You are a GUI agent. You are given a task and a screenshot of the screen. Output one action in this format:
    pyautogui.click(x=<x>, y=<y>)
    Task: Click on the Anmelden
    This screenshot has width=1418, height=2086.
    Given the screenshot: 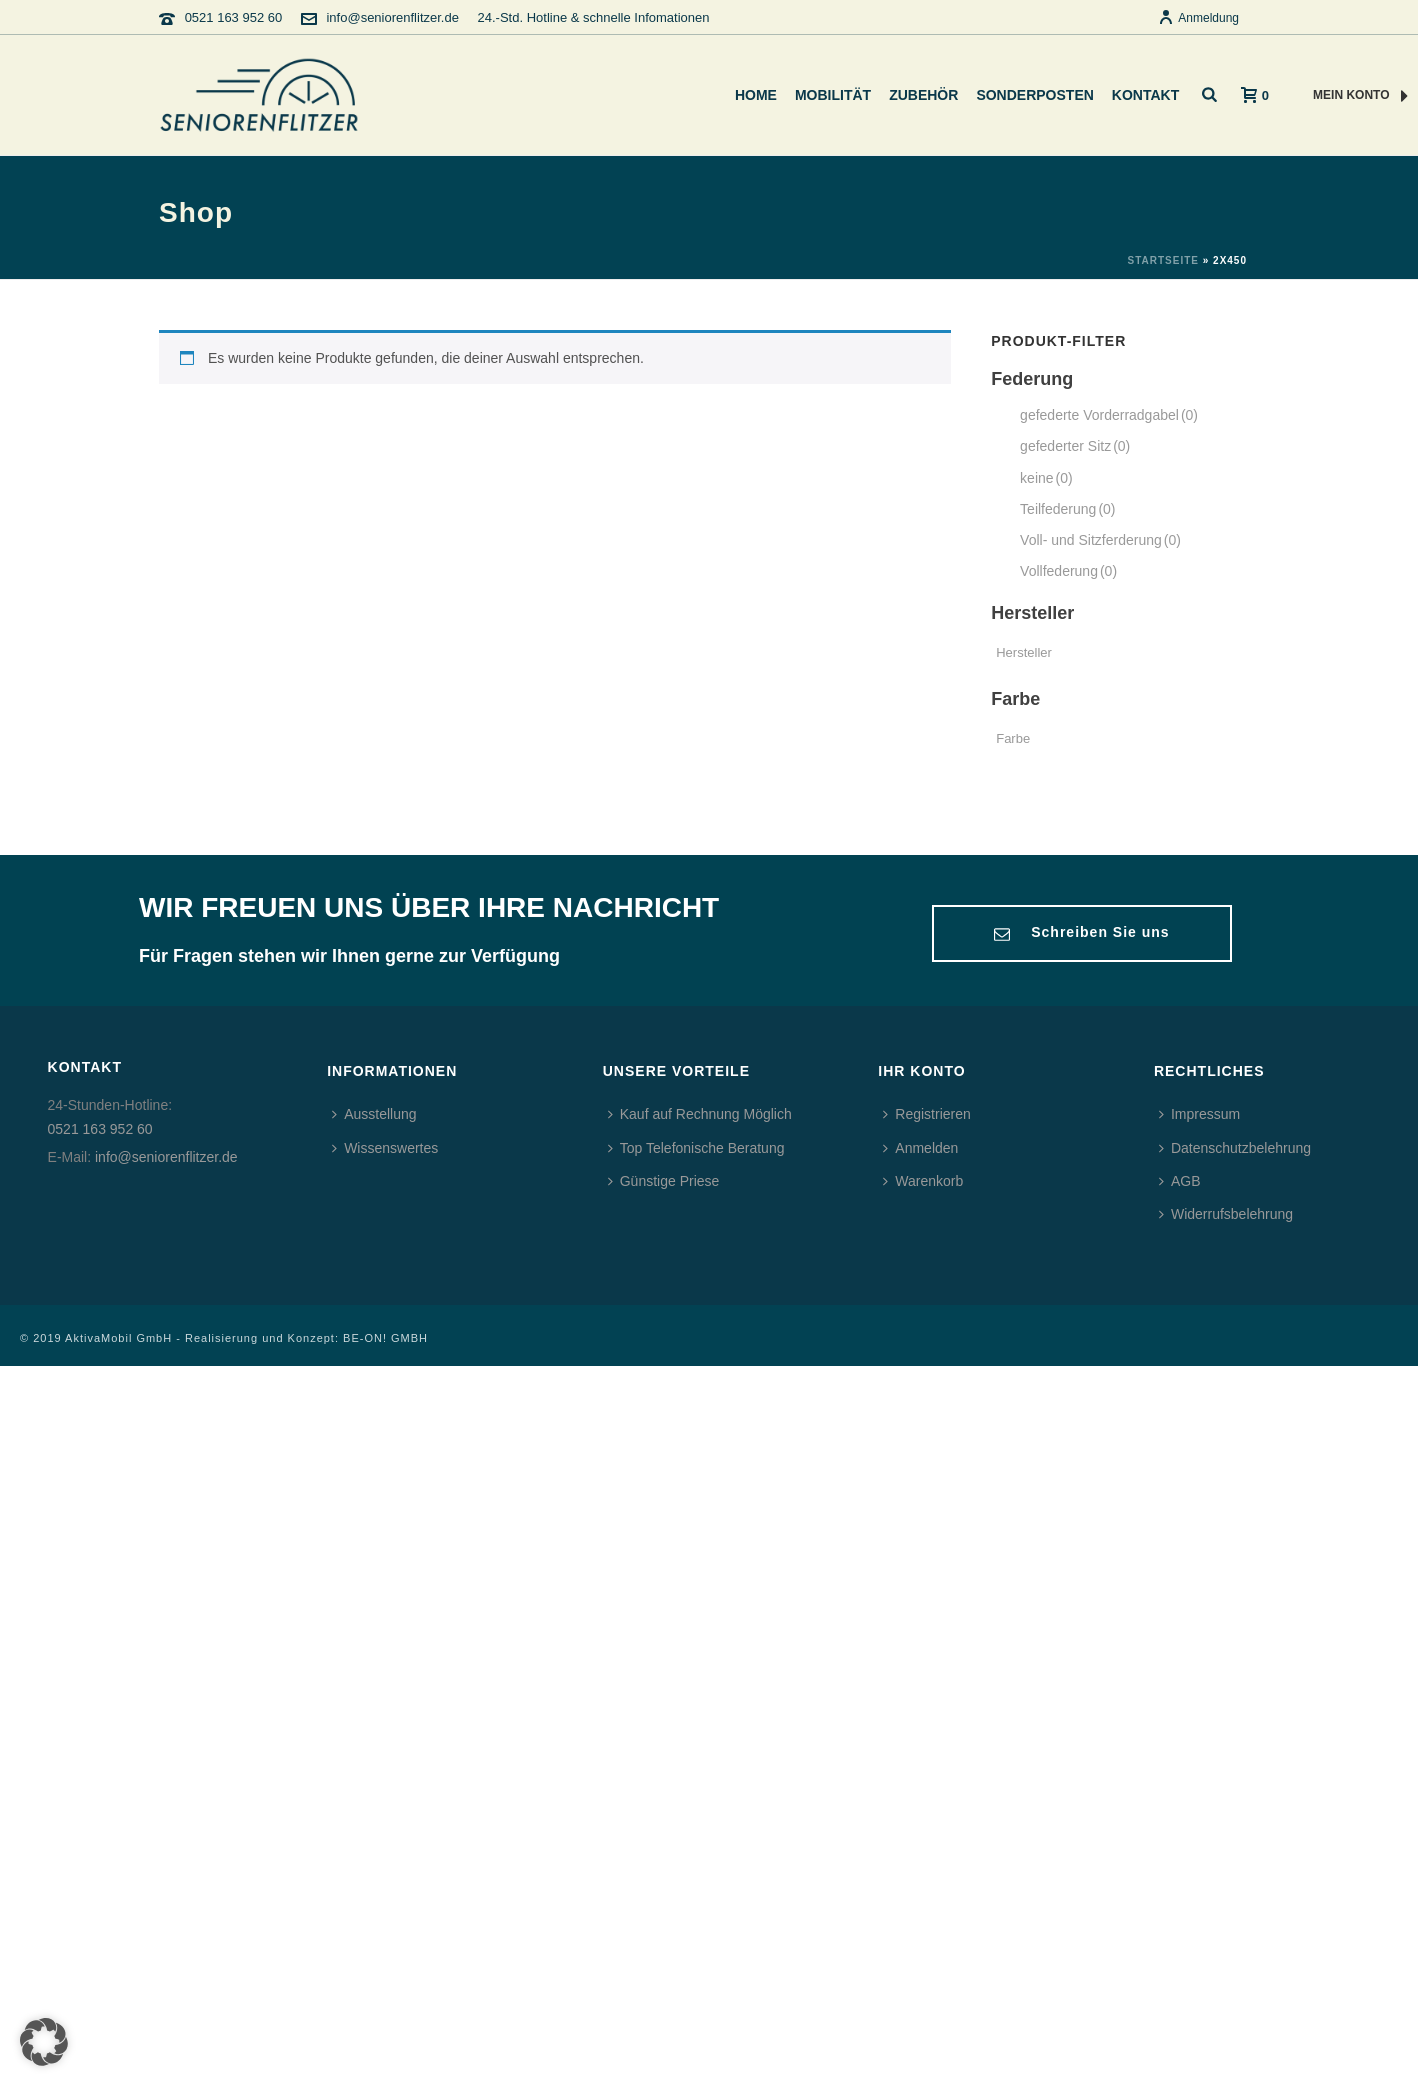 What is the action you would take?
    pyautogui.click(x=920, y=1148)
    